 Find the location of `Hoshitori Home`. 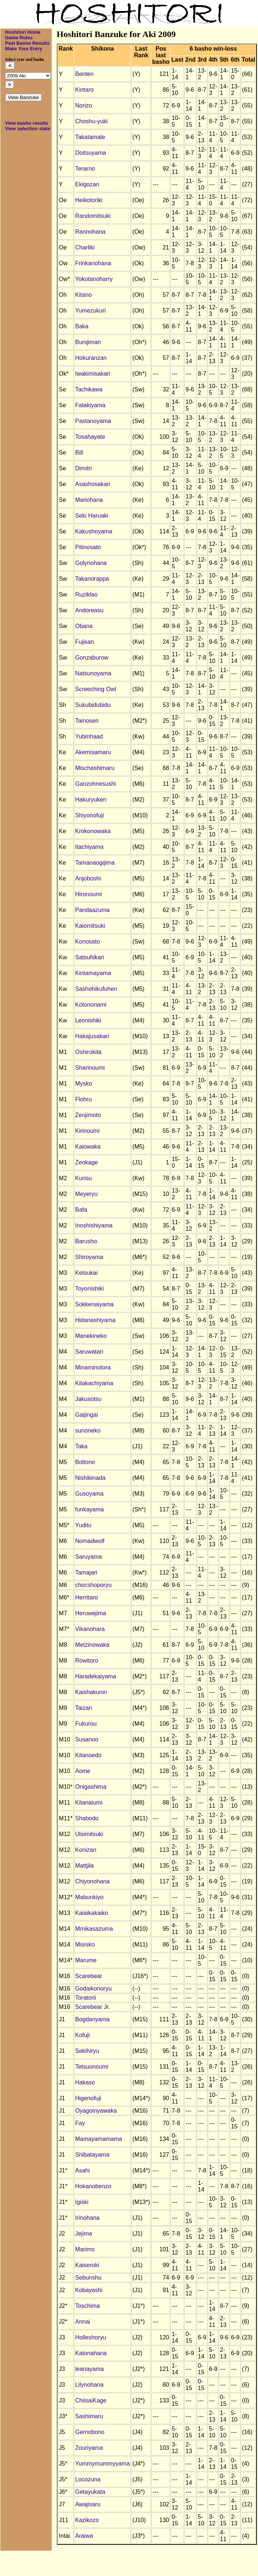

Hoshitori Home is located at coordinates (23, 32).